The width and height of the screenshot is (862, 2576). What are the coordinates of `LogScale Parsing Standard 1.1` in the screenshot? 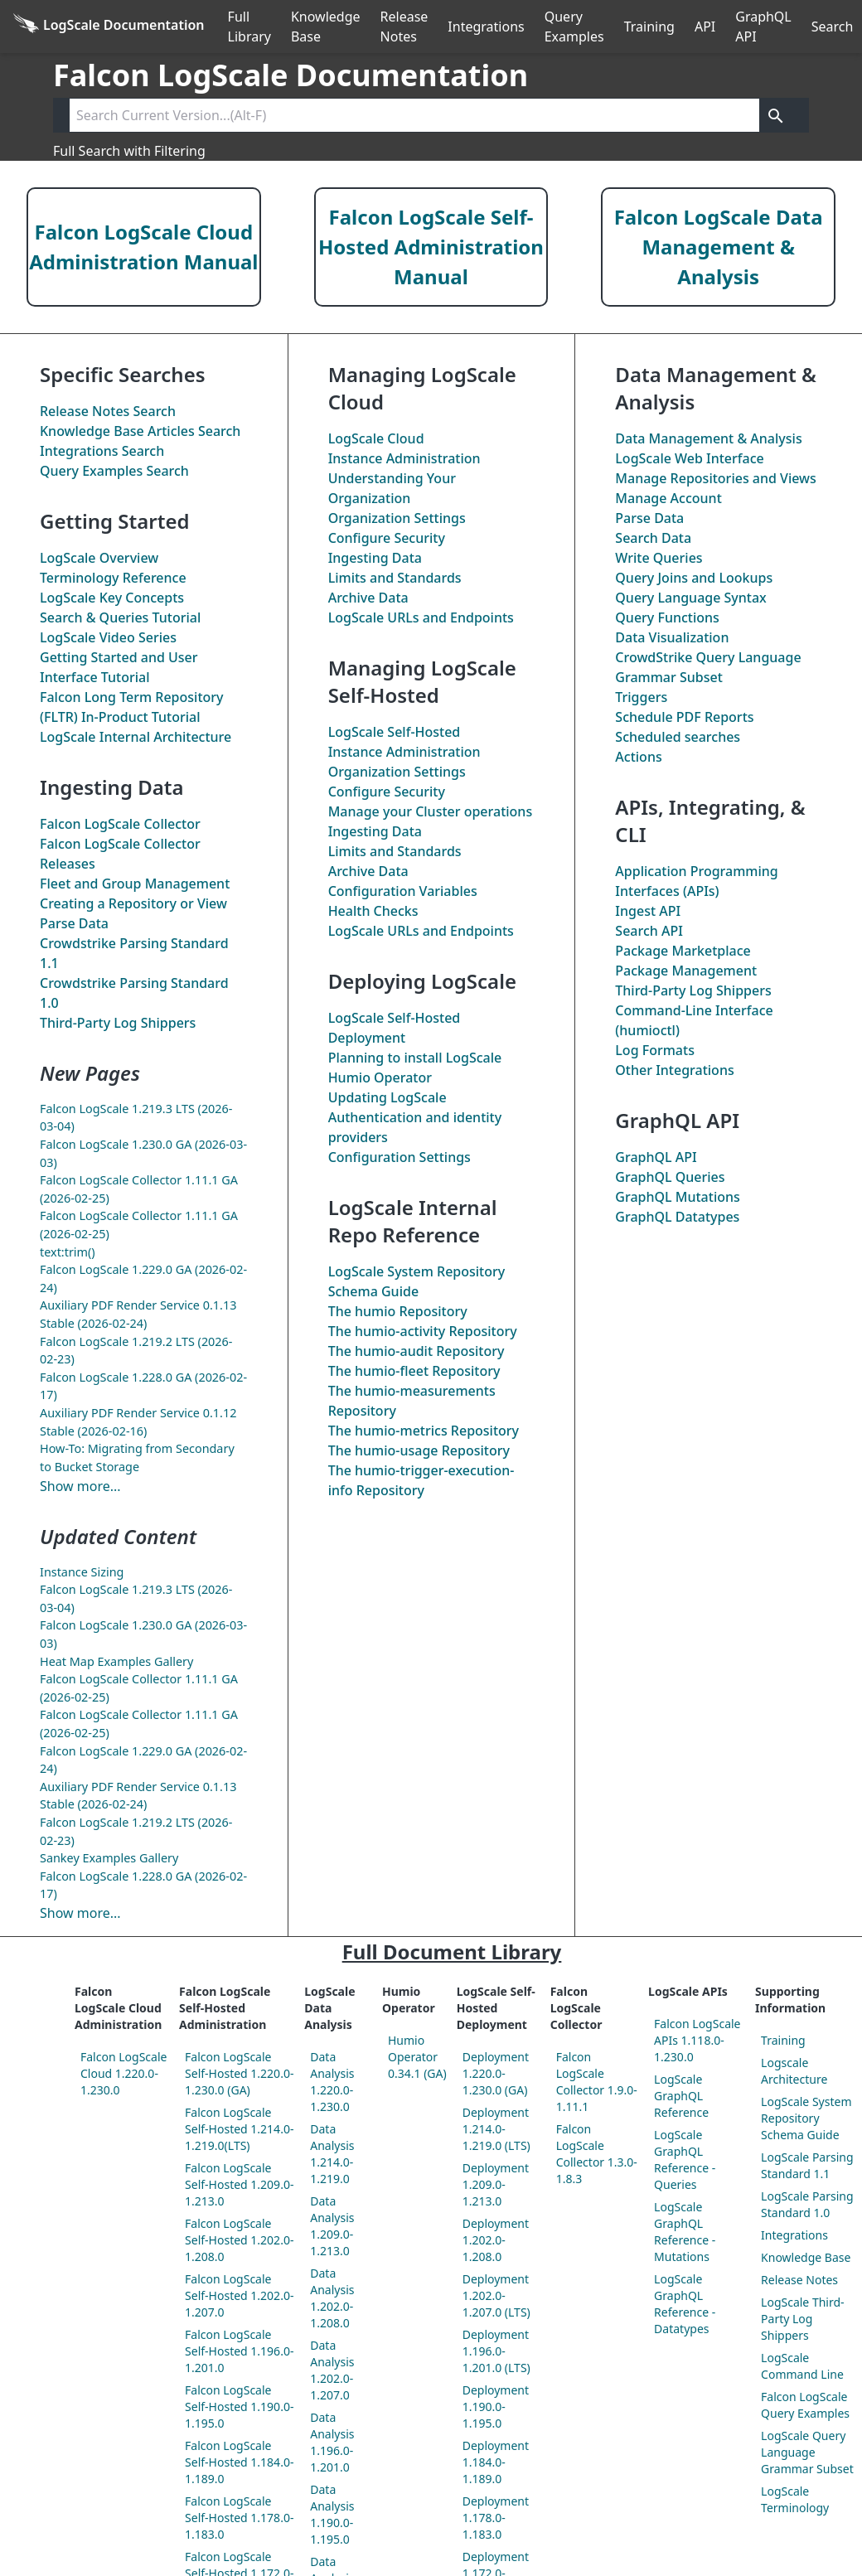 It's located at (807, 2165).